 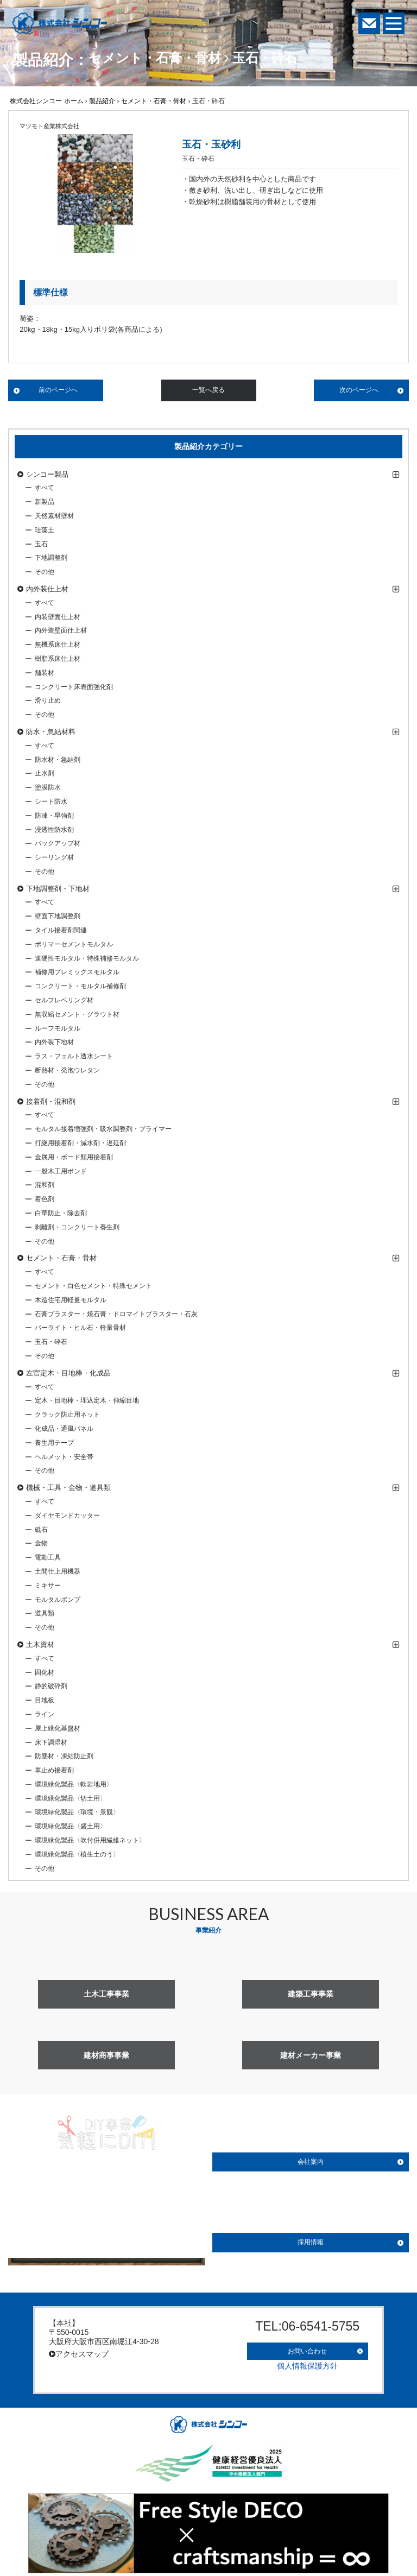 What do you see at coordinates (64, 1756) in the screenshot?
I see `防塵材・凍結防止剤` at bounding box center [64, 1756].